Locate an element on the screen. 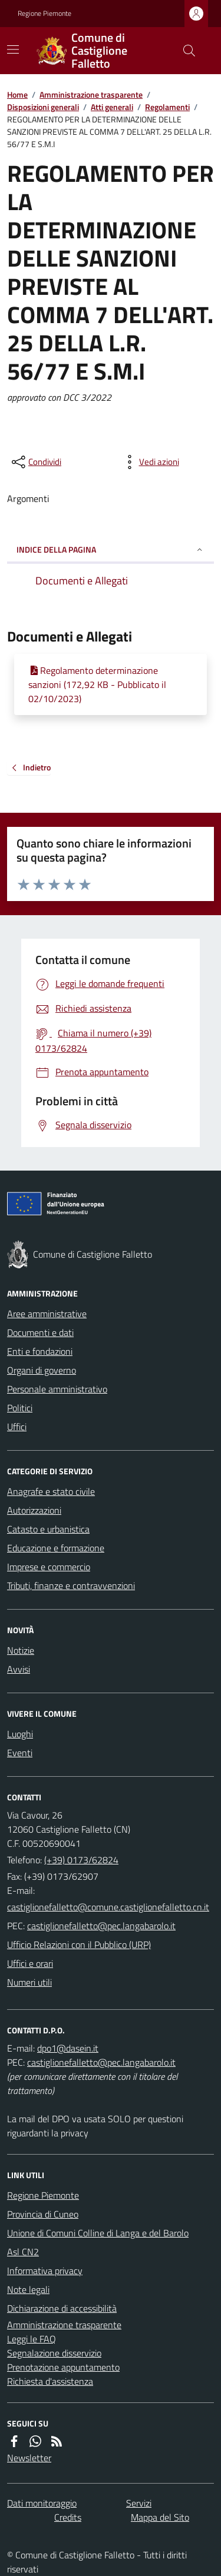 The image size is (221, 2576). Uffici e orari is located at coordinates (30, 1963).